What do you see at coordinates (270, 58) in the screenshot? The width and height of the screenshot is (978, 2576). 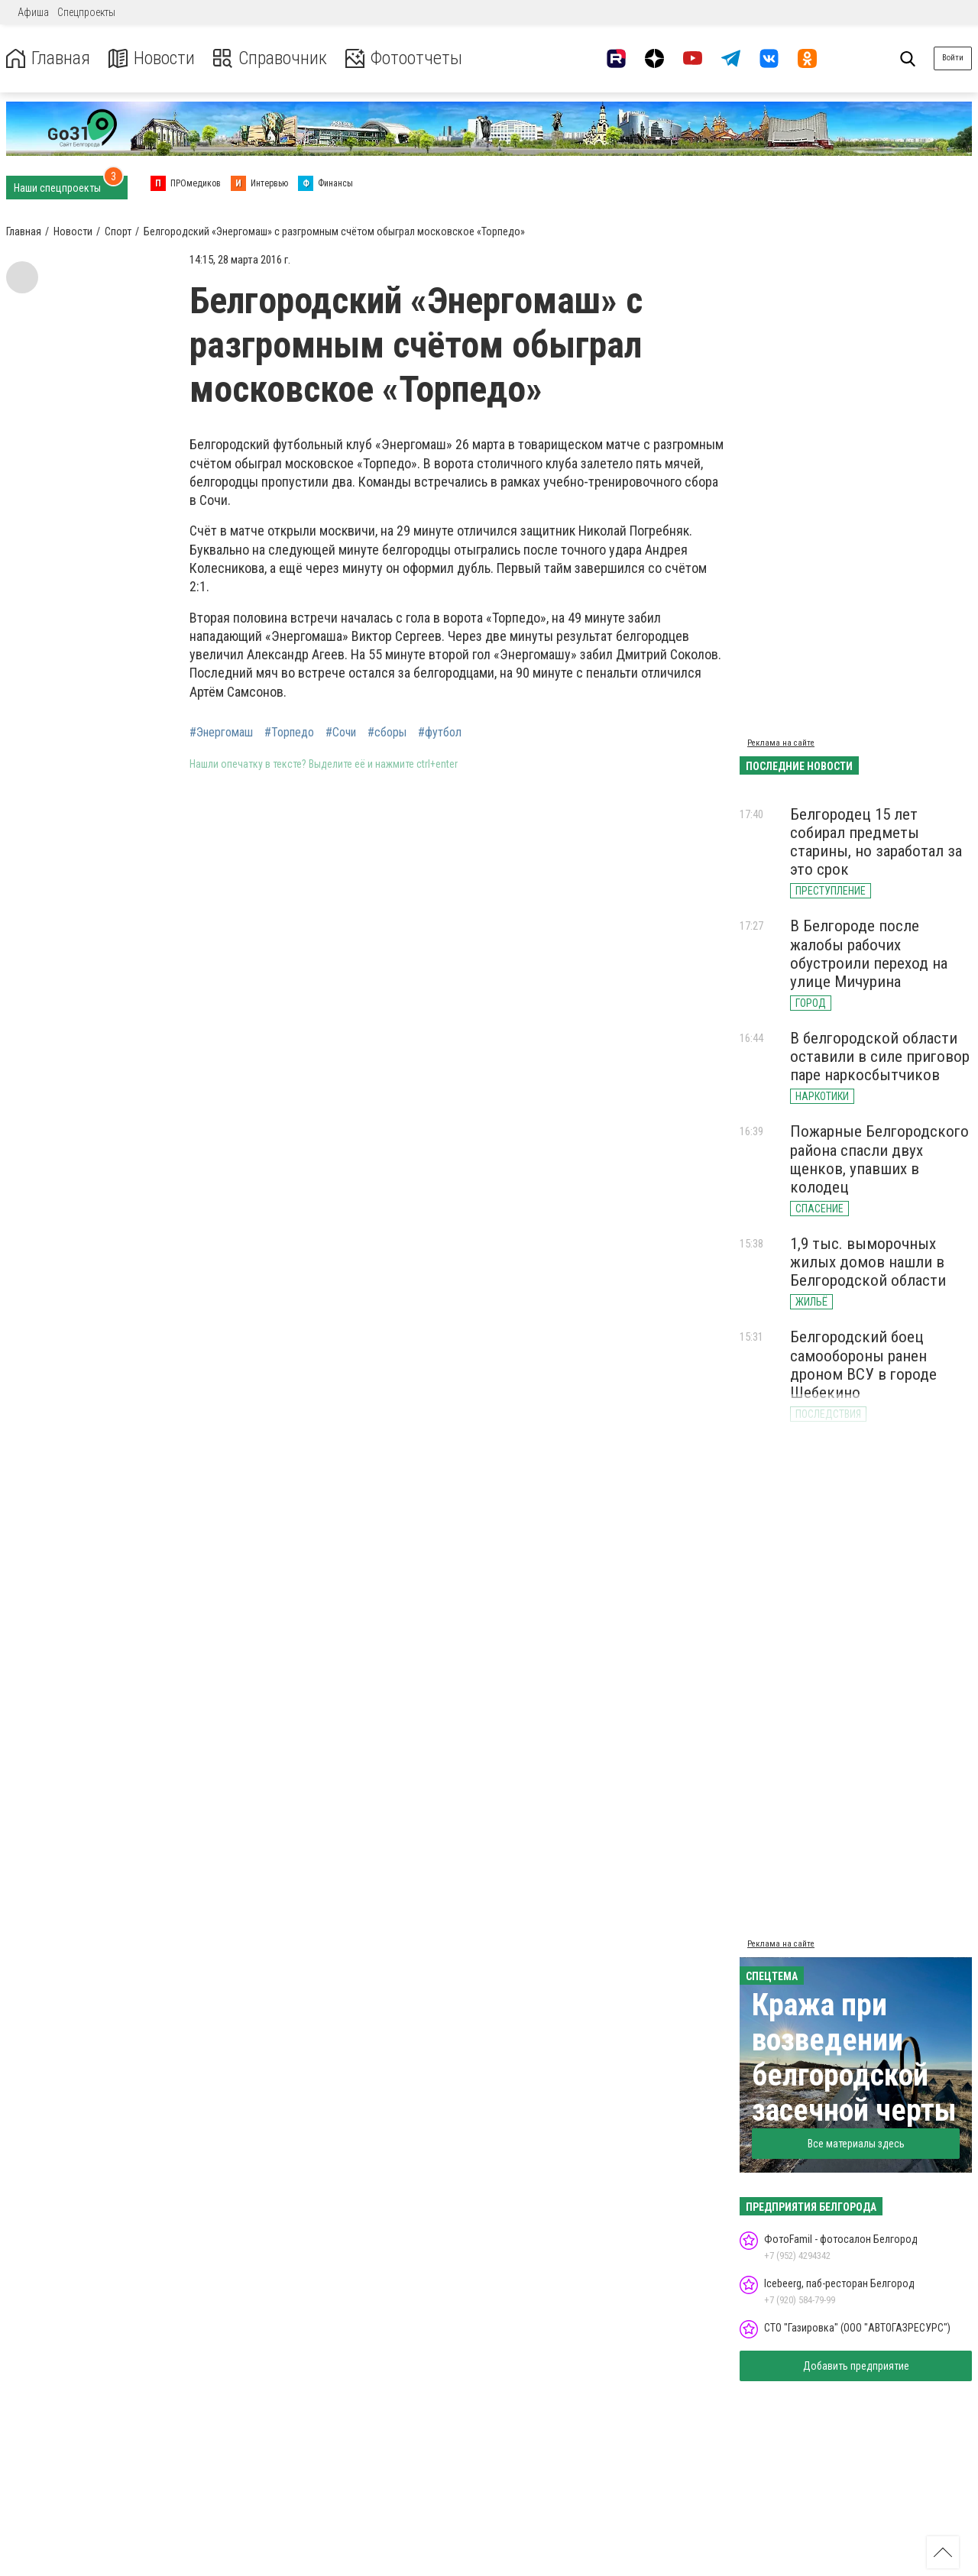 I see `Справочник` at bounding box center [270, 58].